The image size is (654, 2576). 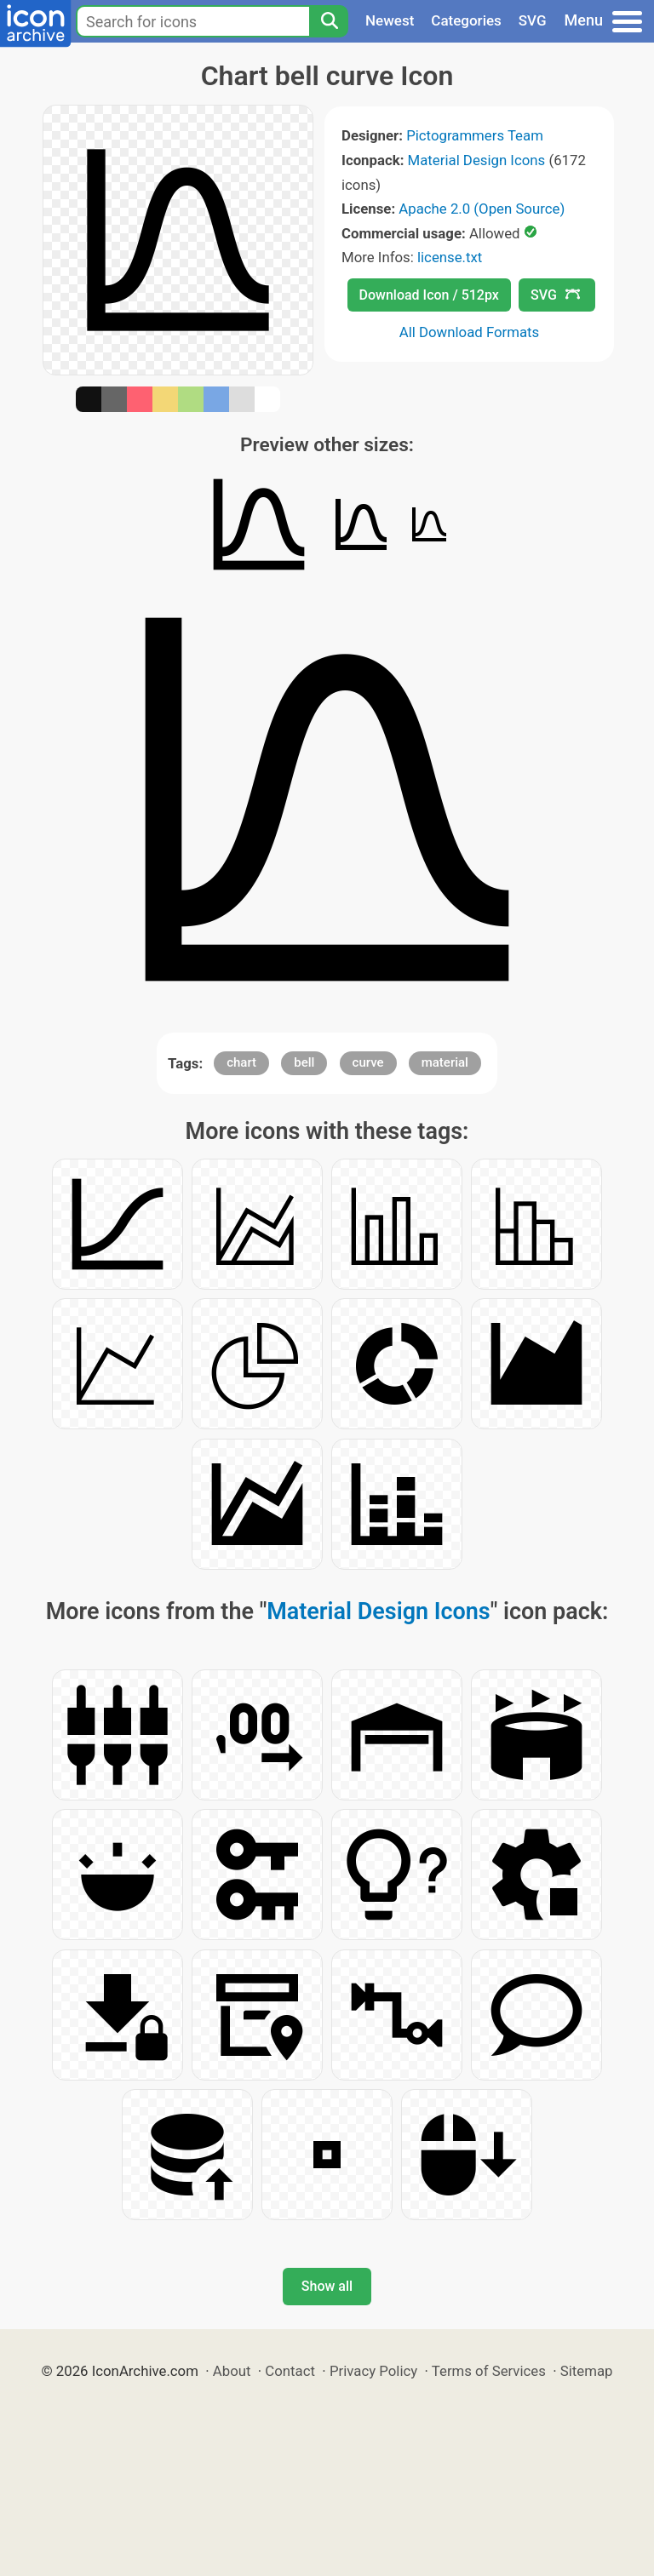 I want to click on Contact, so click(x=290, y=2370).